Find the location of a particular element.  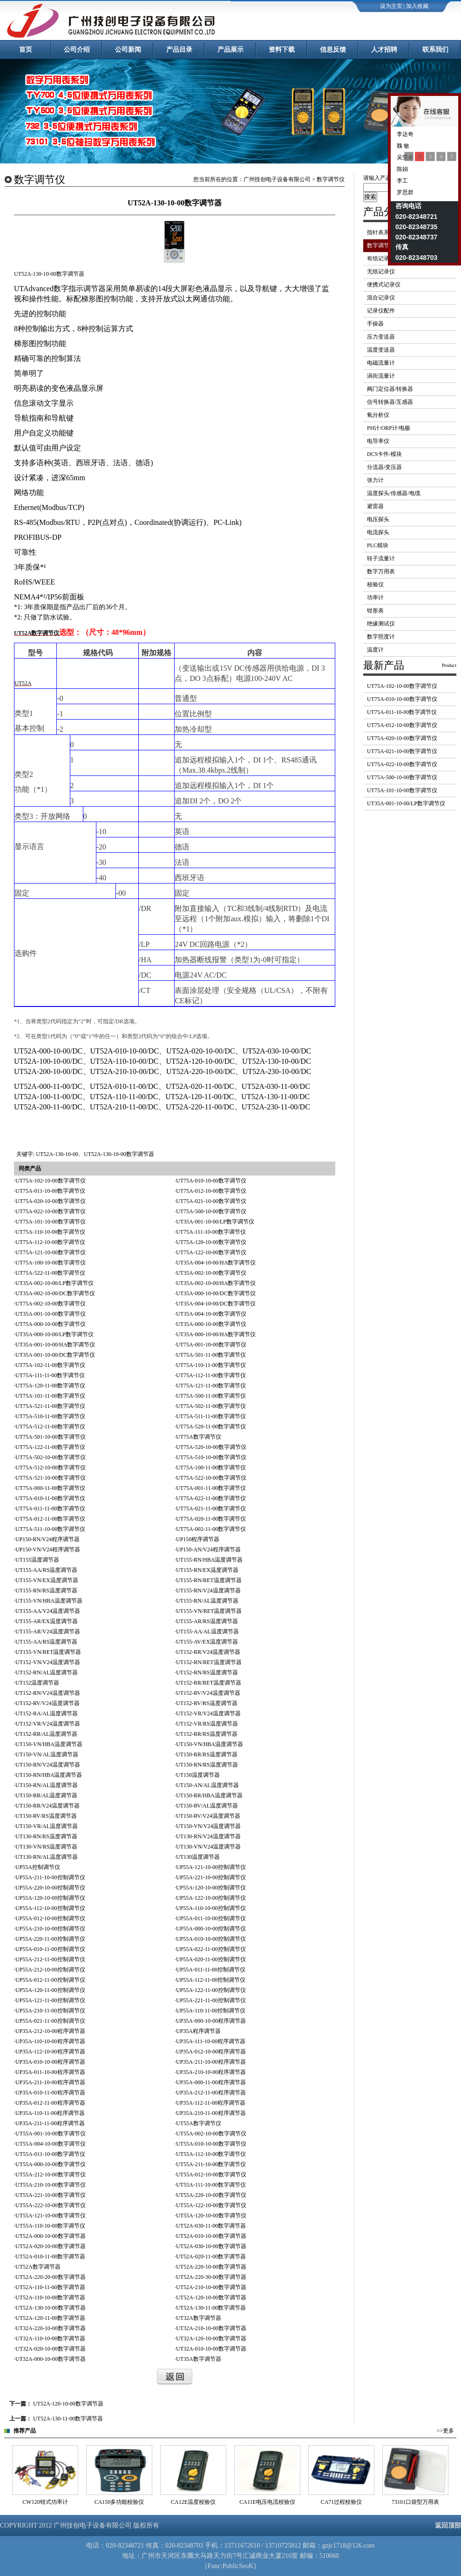

UT52A-030-11-00数字调节器 is located at coordinates (211, 2226).